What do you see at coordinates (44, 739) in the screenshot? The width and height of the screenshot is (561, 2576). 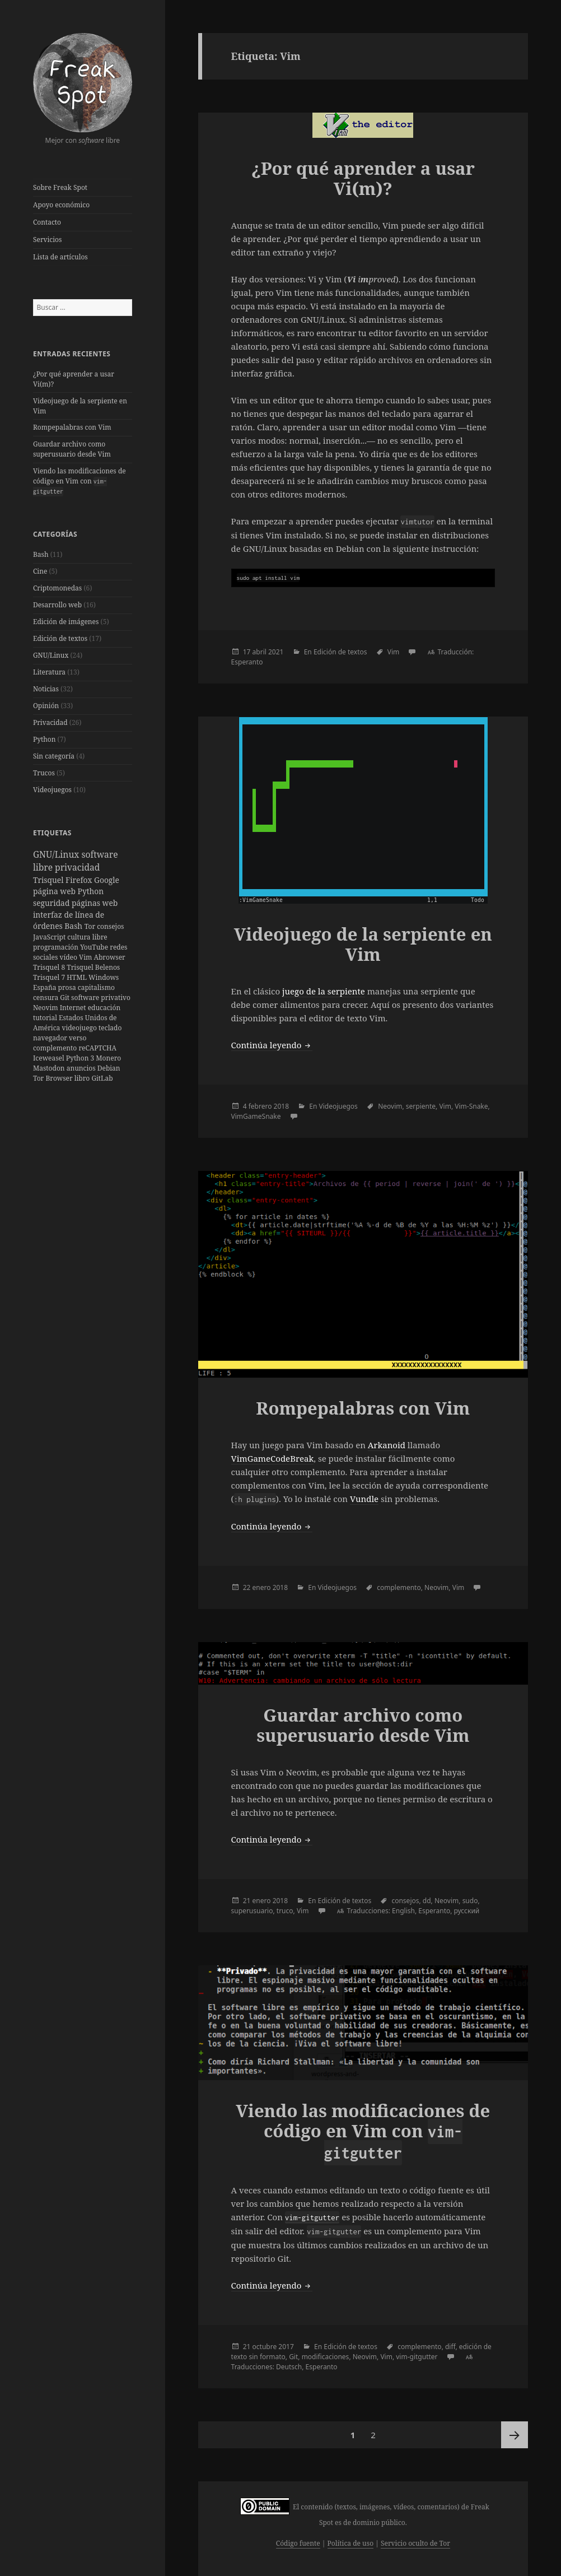 I see `Python` at bounding box center [44, 739].